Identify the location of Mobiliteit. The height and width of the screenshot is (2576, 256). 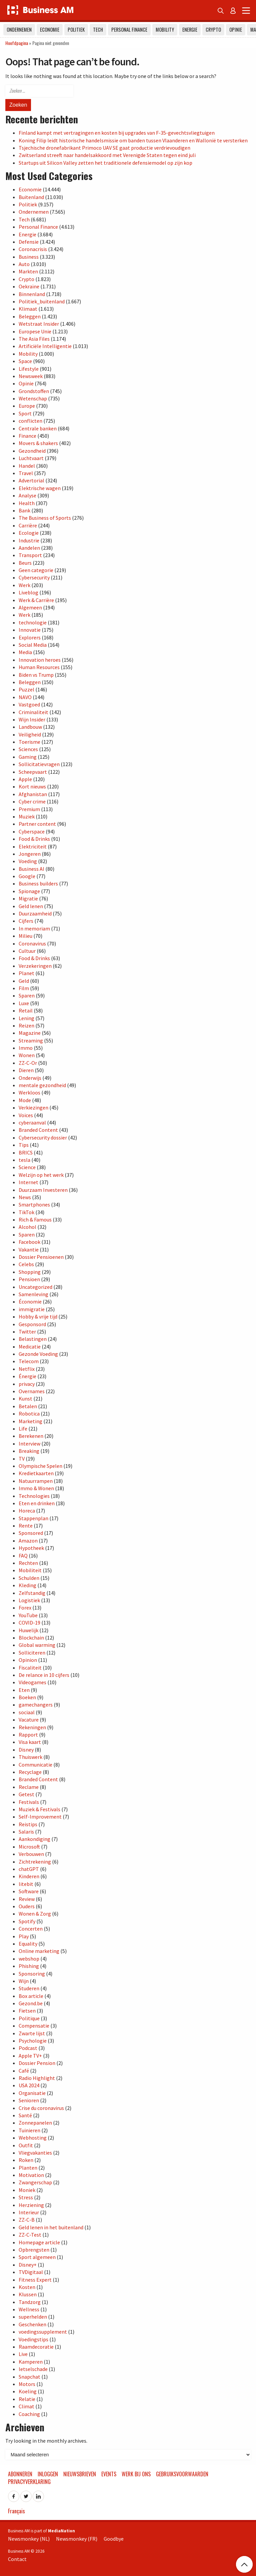
(30, 1570).